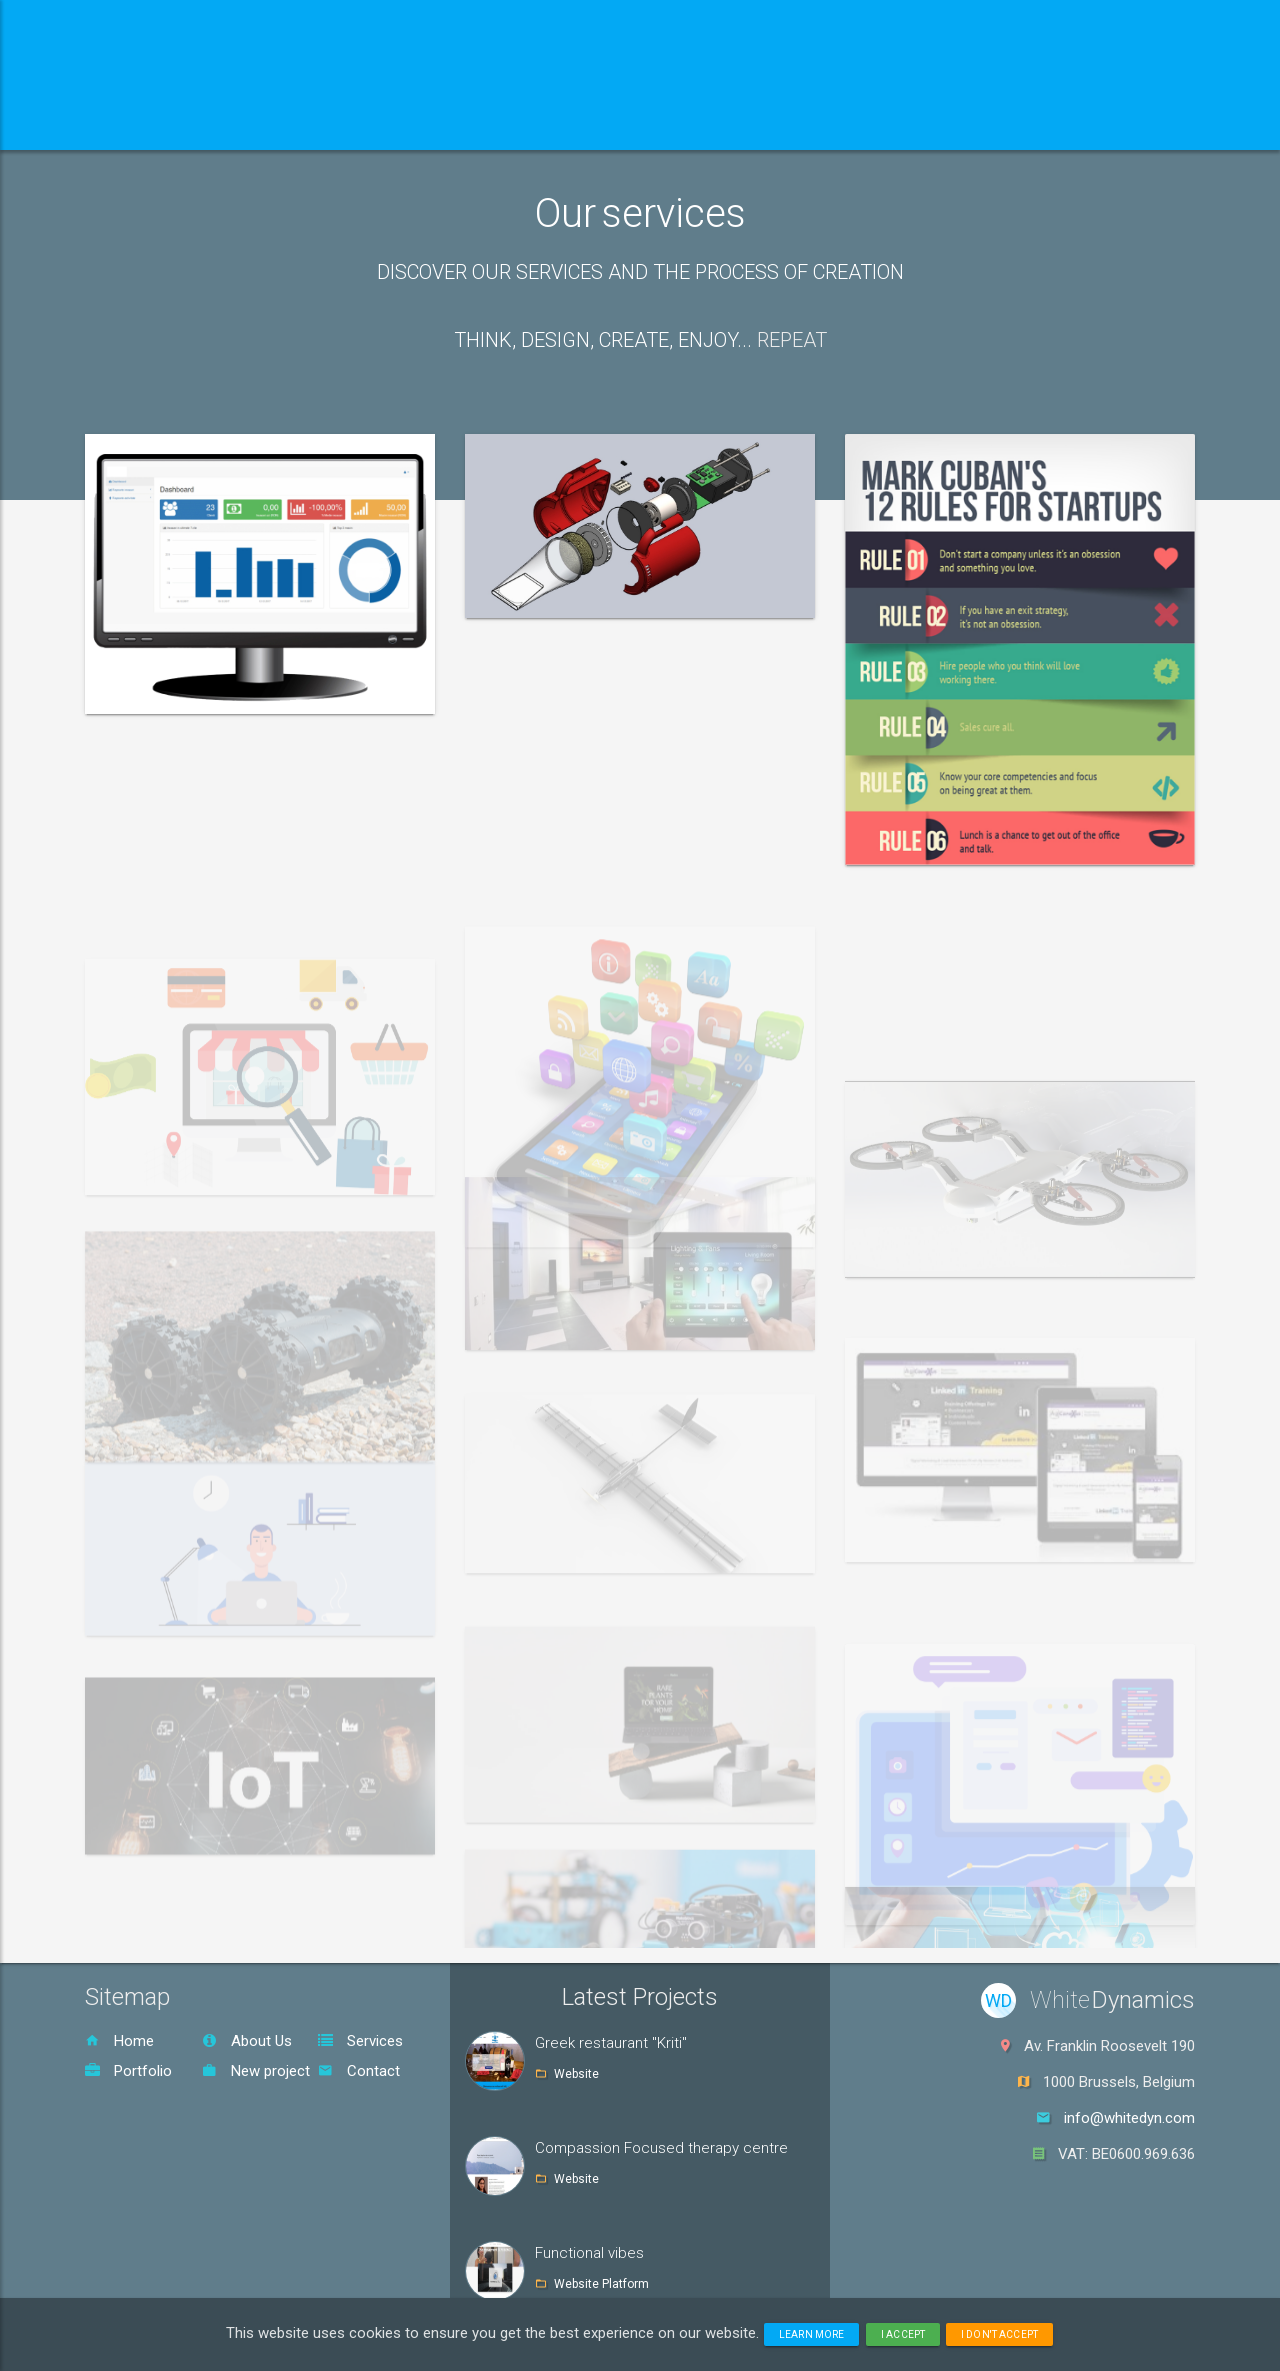 The height and width of the screenshot is (2371, 1280). Describe the element at coordinates (692, 124) in the screenshot. I see `Contact [button]` at that location.